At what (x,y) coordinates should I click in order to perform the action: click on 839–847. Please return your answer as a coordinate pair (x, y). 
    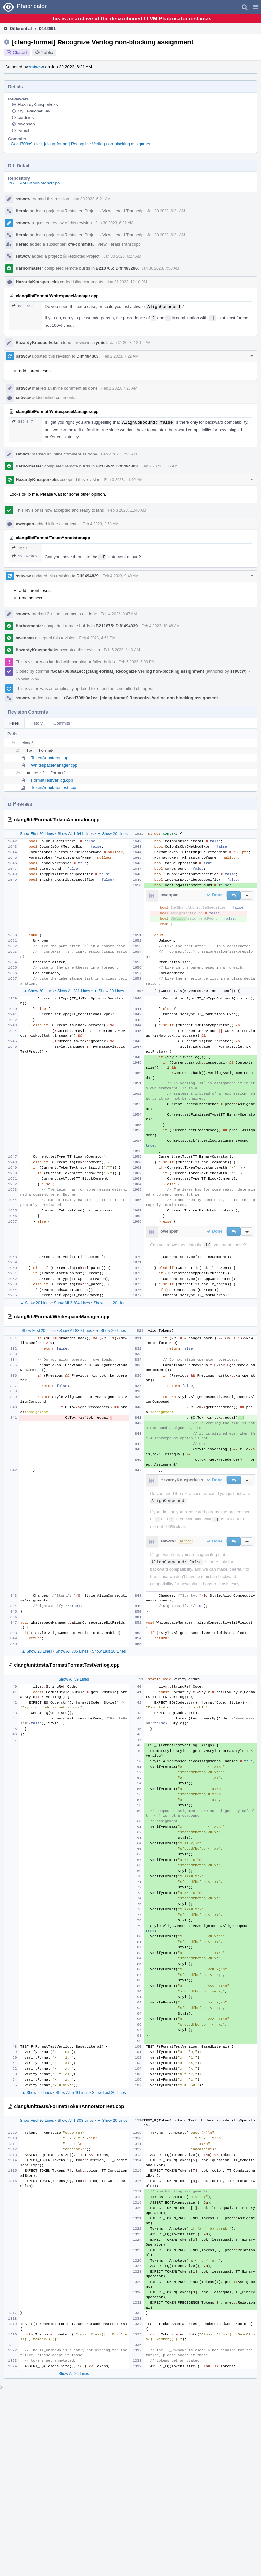
    Looking at the image, I should click on (22, 305).